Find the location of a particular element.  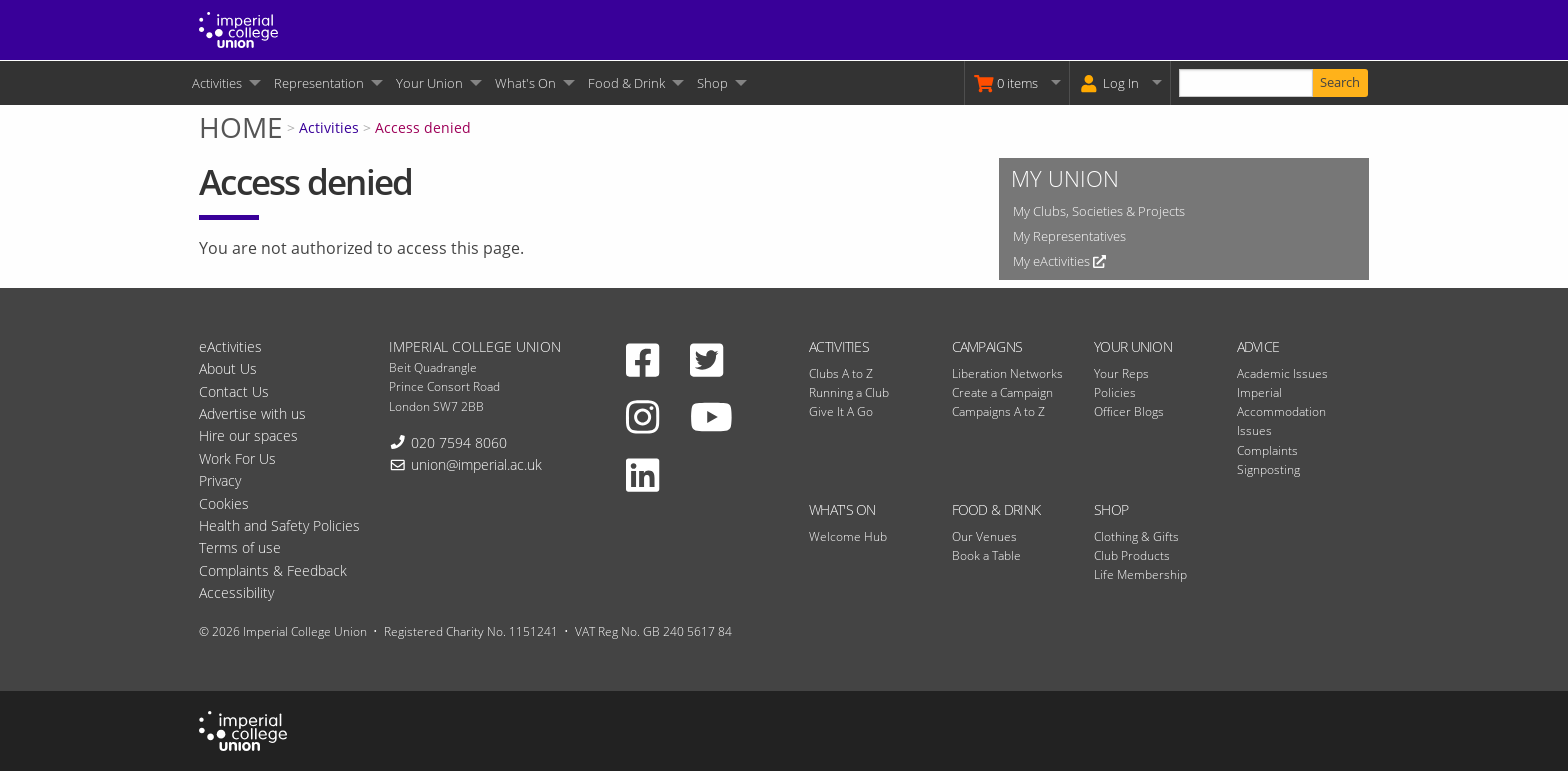

[menuitem] is located at coordinates (225, 83).